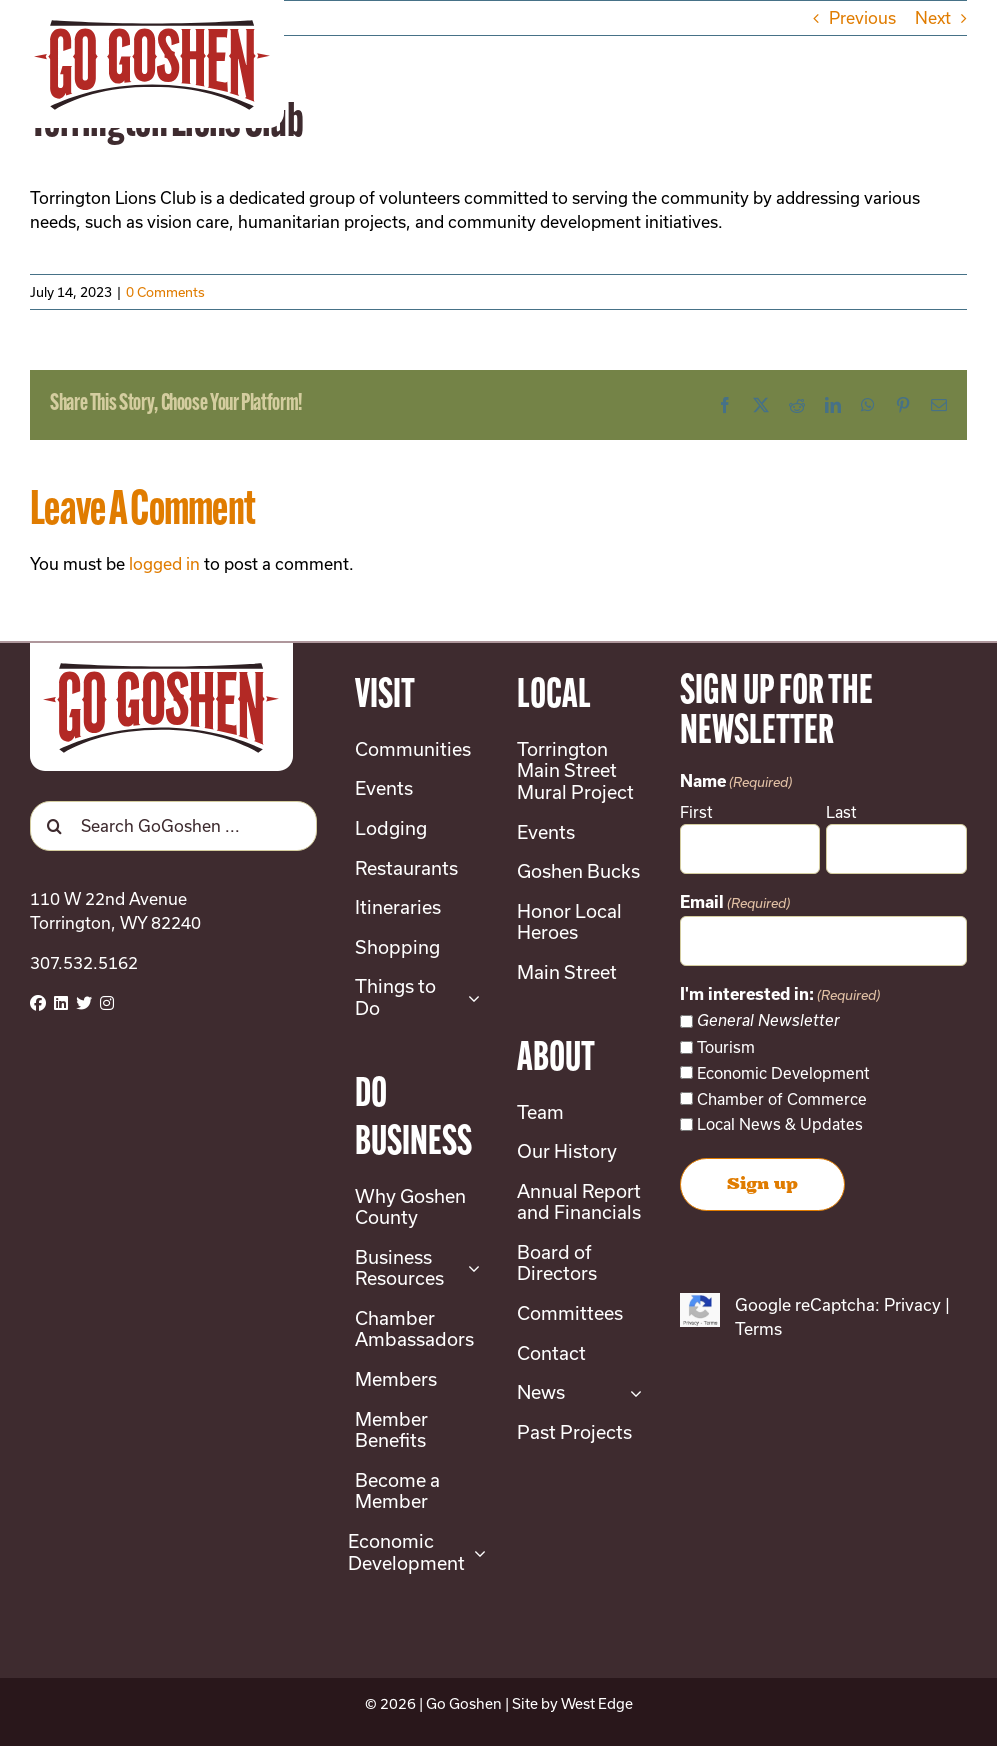  Describe the element at coordinates (841, 812) in the screenshot. I see `Last` at that location.